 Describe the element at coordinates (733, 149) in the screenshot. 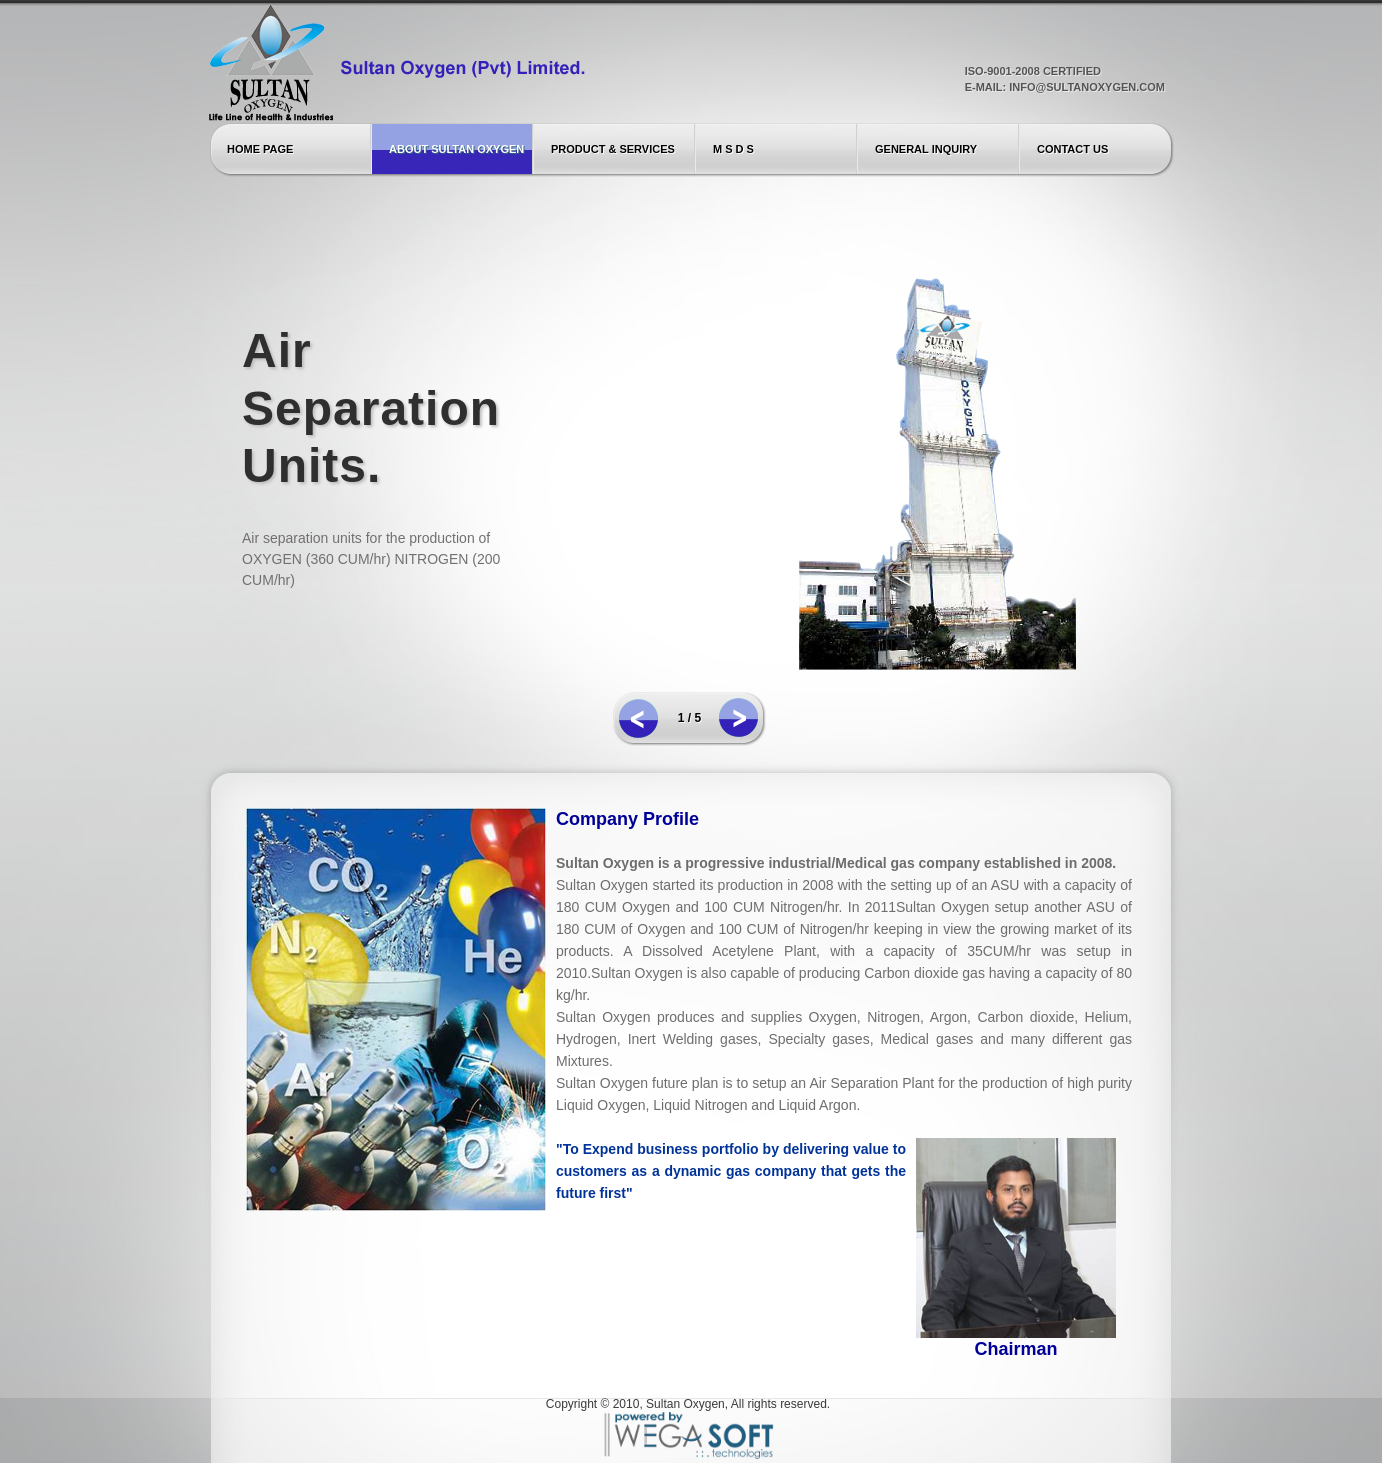

I see `M S D S` at that location.